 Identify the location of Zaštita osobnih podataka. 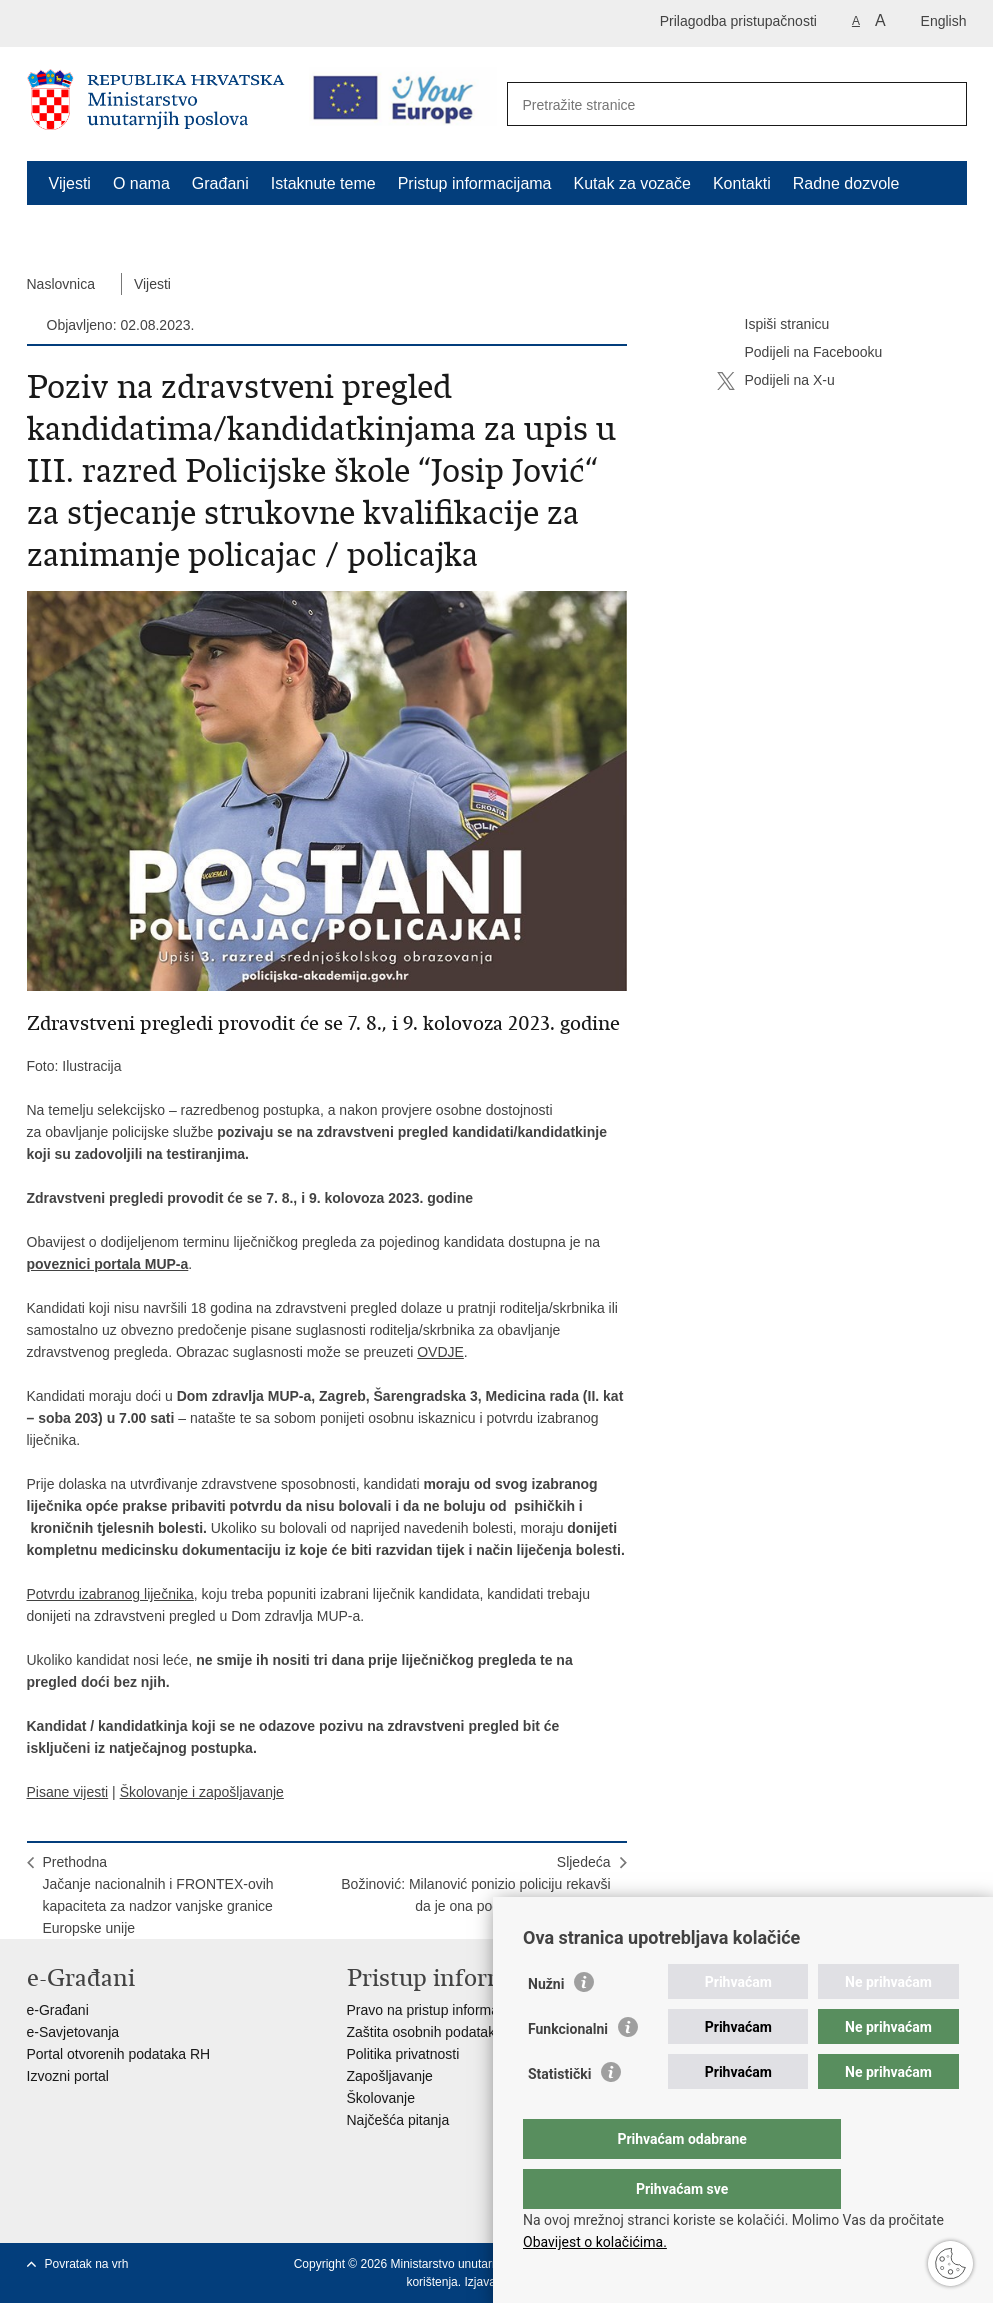
(425, 2032).